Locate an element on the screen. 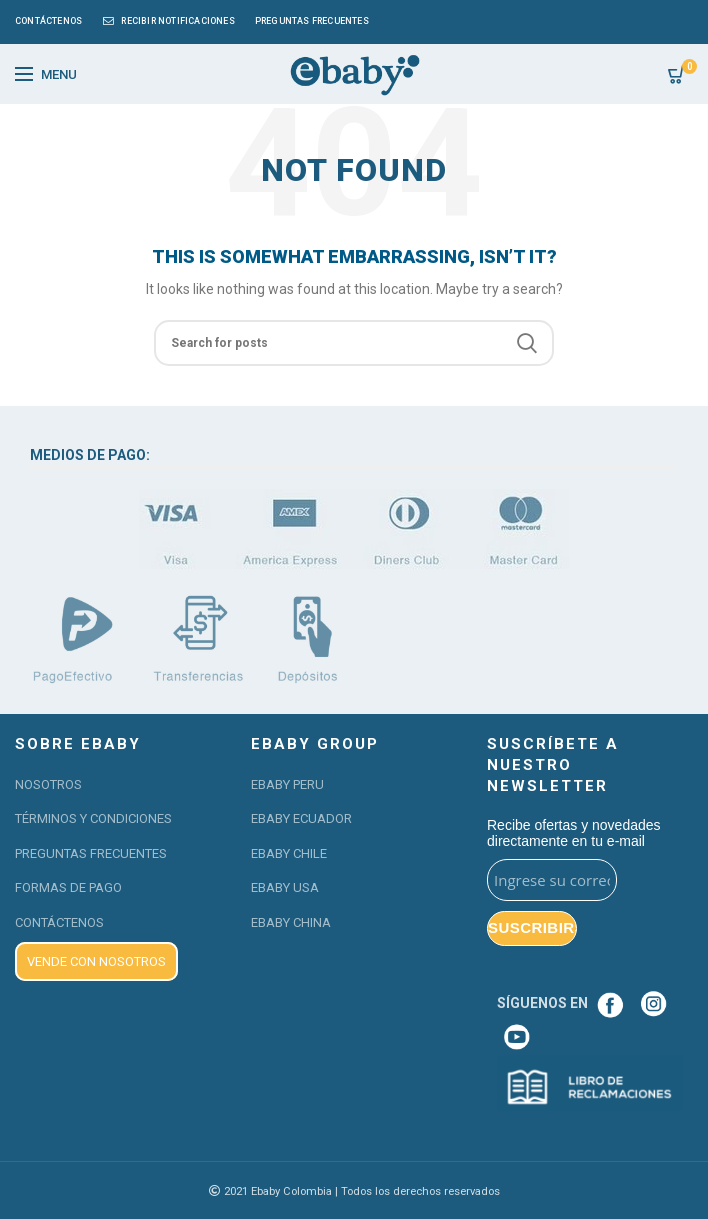  FORMAS DE PAGO is located at coordinates (68, 887).